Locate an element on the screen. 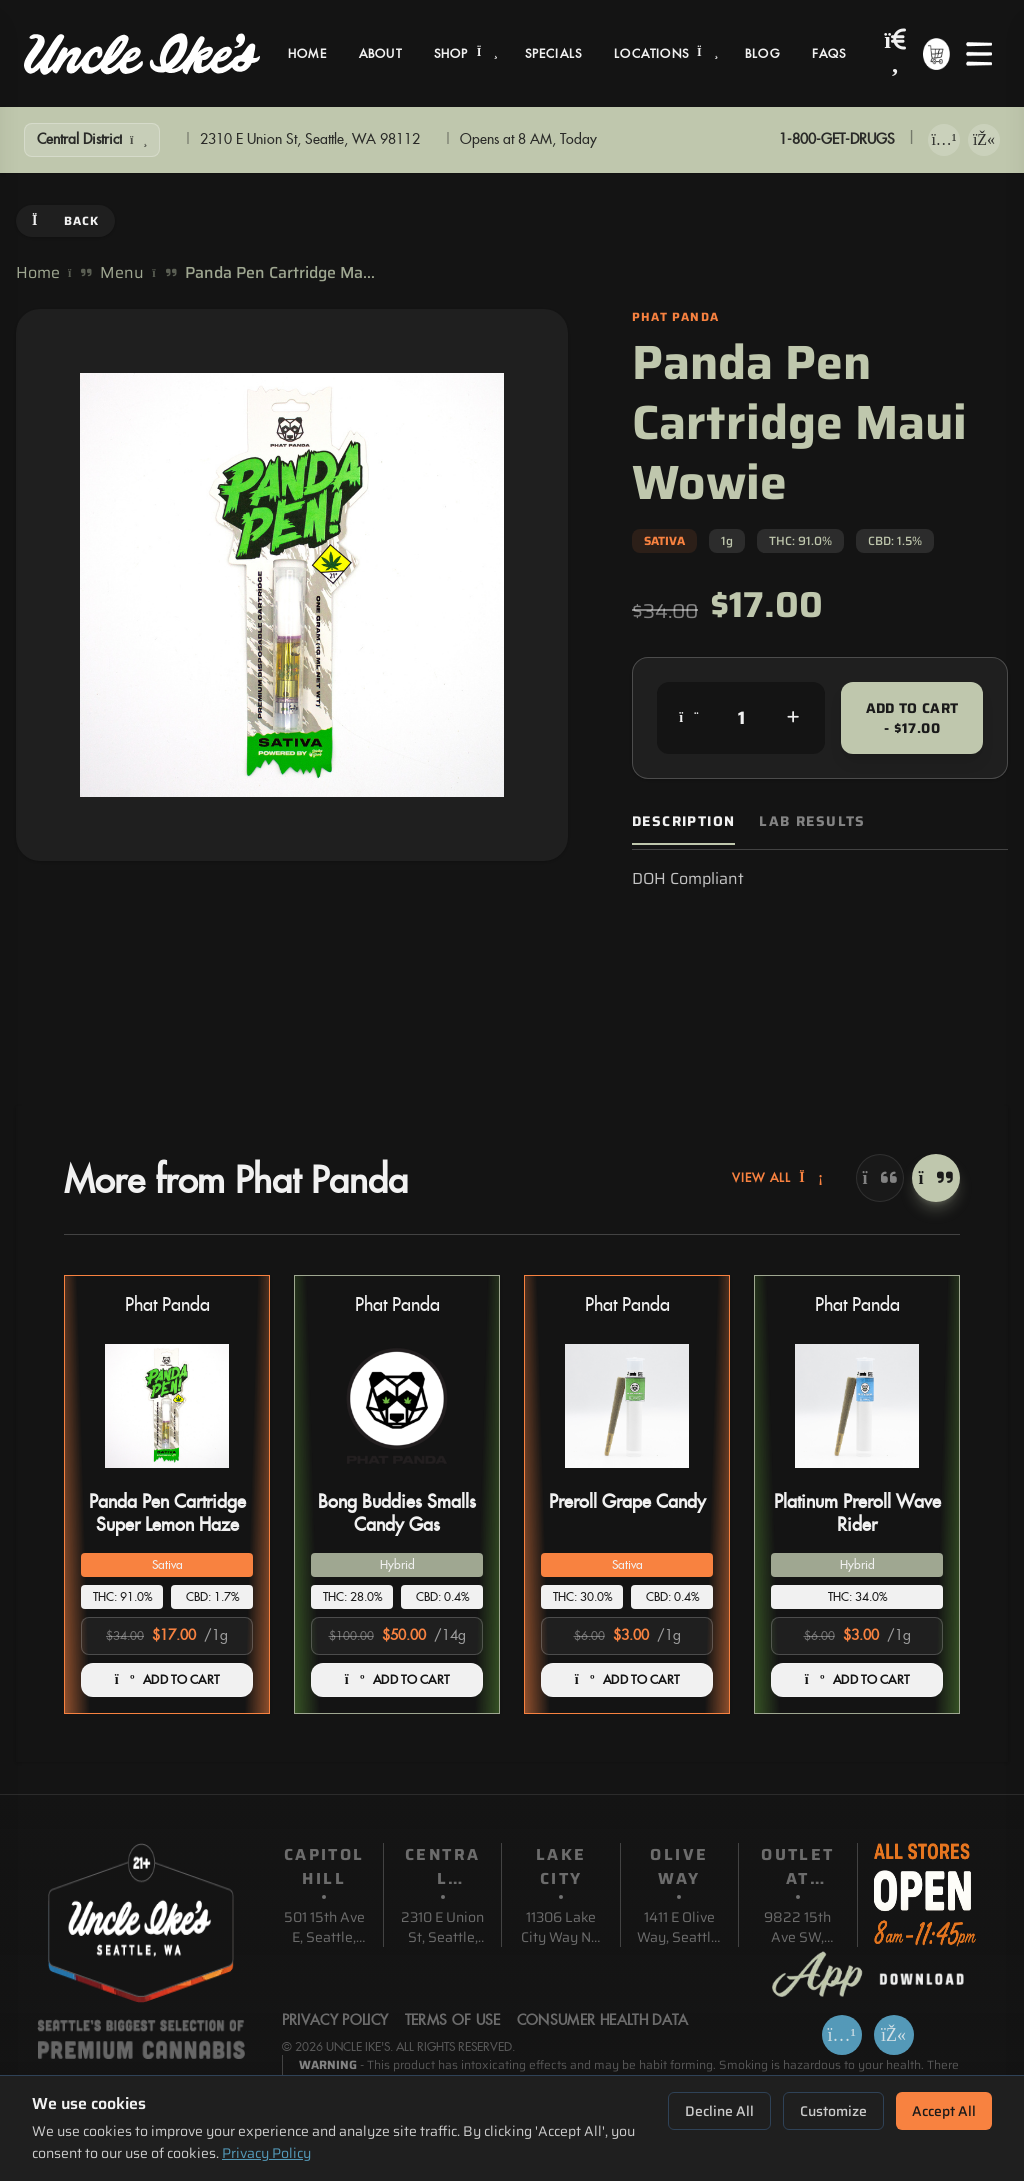 The height and width of the screenshot is (2181, 1024). FAQs is located at coordinates (829, 54).